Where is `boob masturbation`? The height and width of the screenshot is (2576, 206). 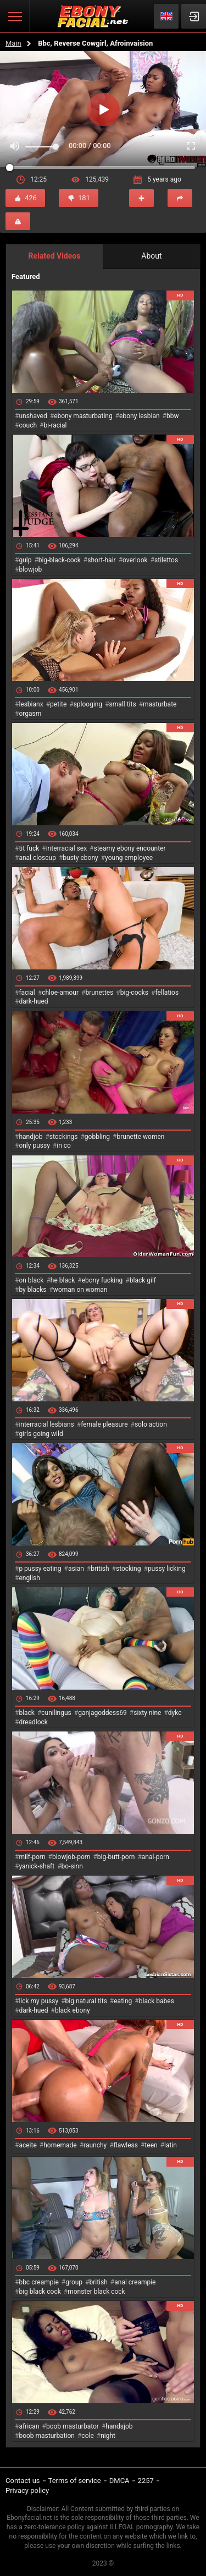
boob masturbation is located at coordinates (47, 2436).